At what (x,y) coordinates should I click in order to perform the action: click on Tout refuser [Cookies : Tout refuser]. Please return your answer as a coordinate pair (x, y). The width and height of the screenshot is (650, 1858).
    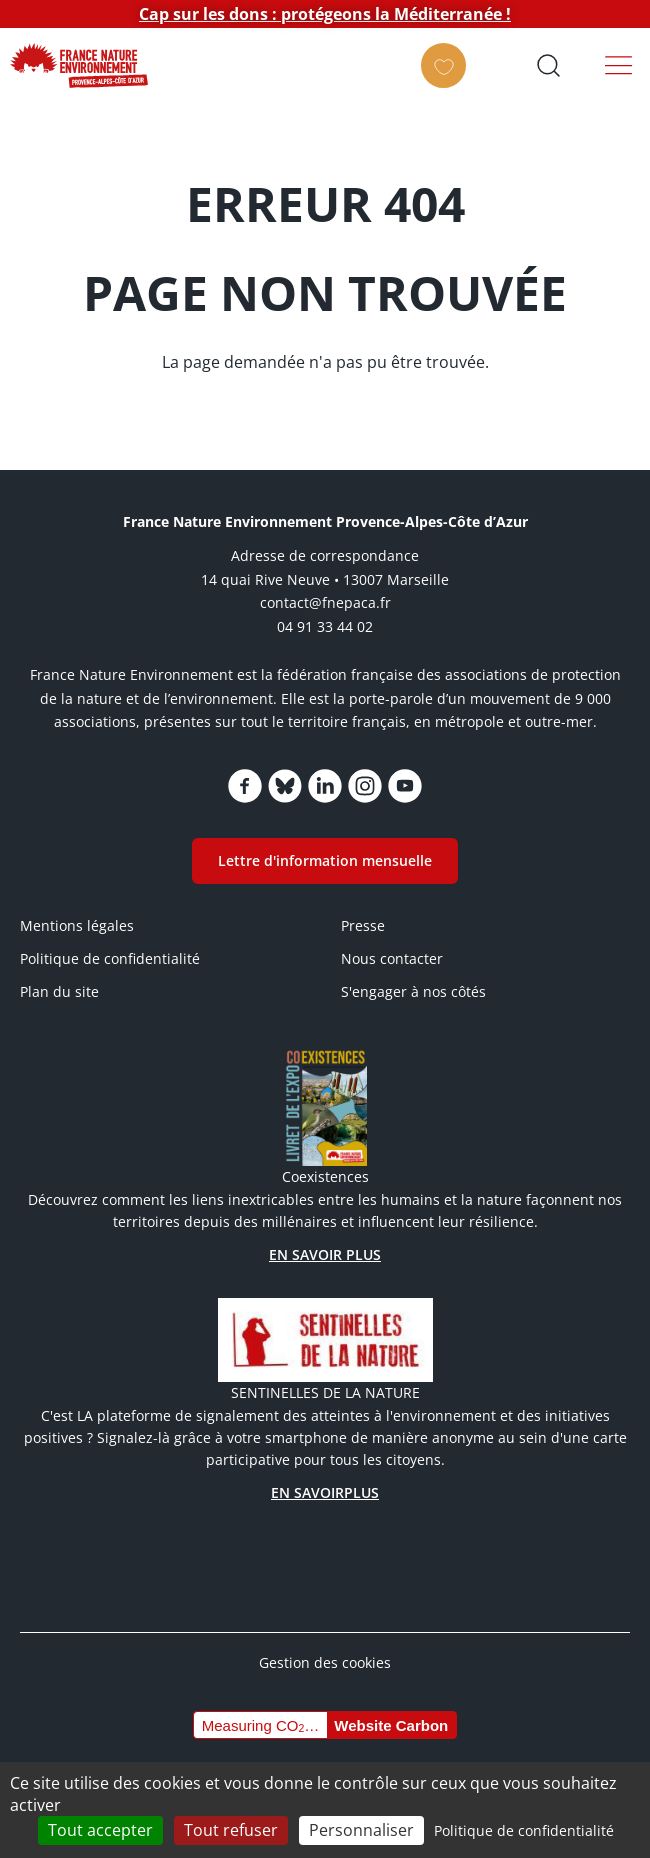
    Looking at the image, I should click on (231, 1830).